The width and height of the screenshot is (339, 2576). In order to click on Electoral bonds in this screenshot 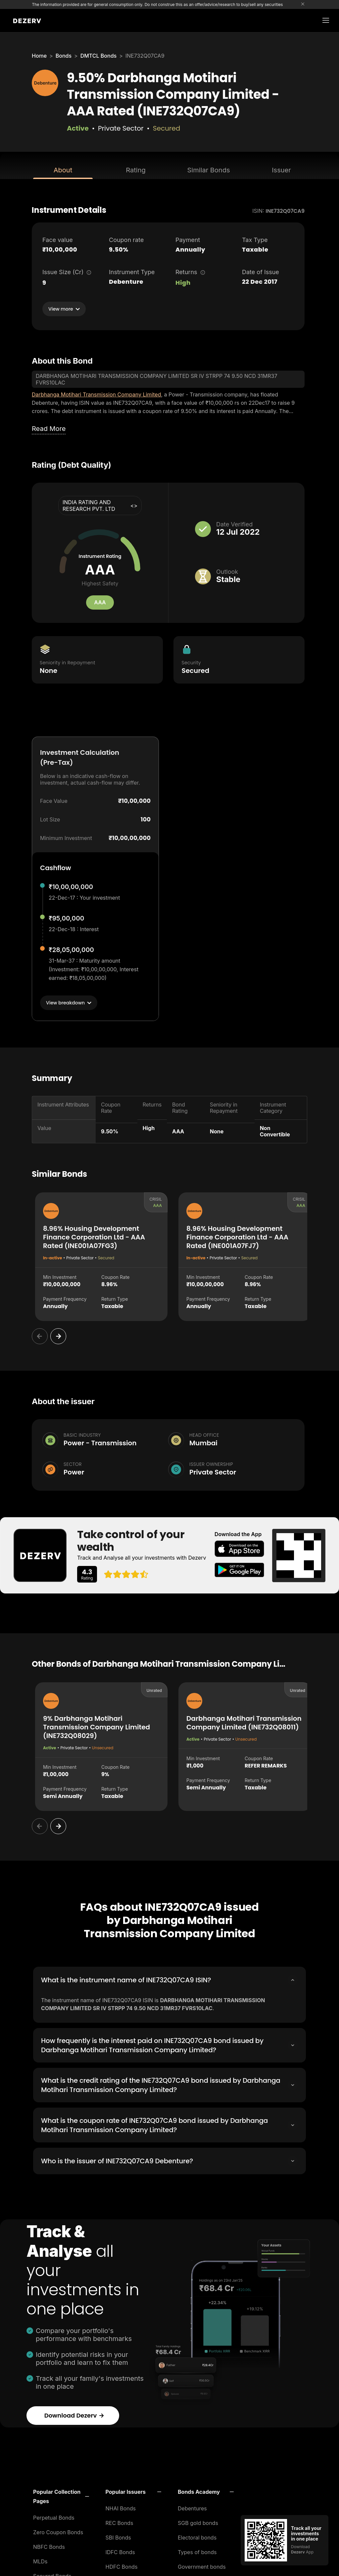, I will do `click(197, 2535)`.